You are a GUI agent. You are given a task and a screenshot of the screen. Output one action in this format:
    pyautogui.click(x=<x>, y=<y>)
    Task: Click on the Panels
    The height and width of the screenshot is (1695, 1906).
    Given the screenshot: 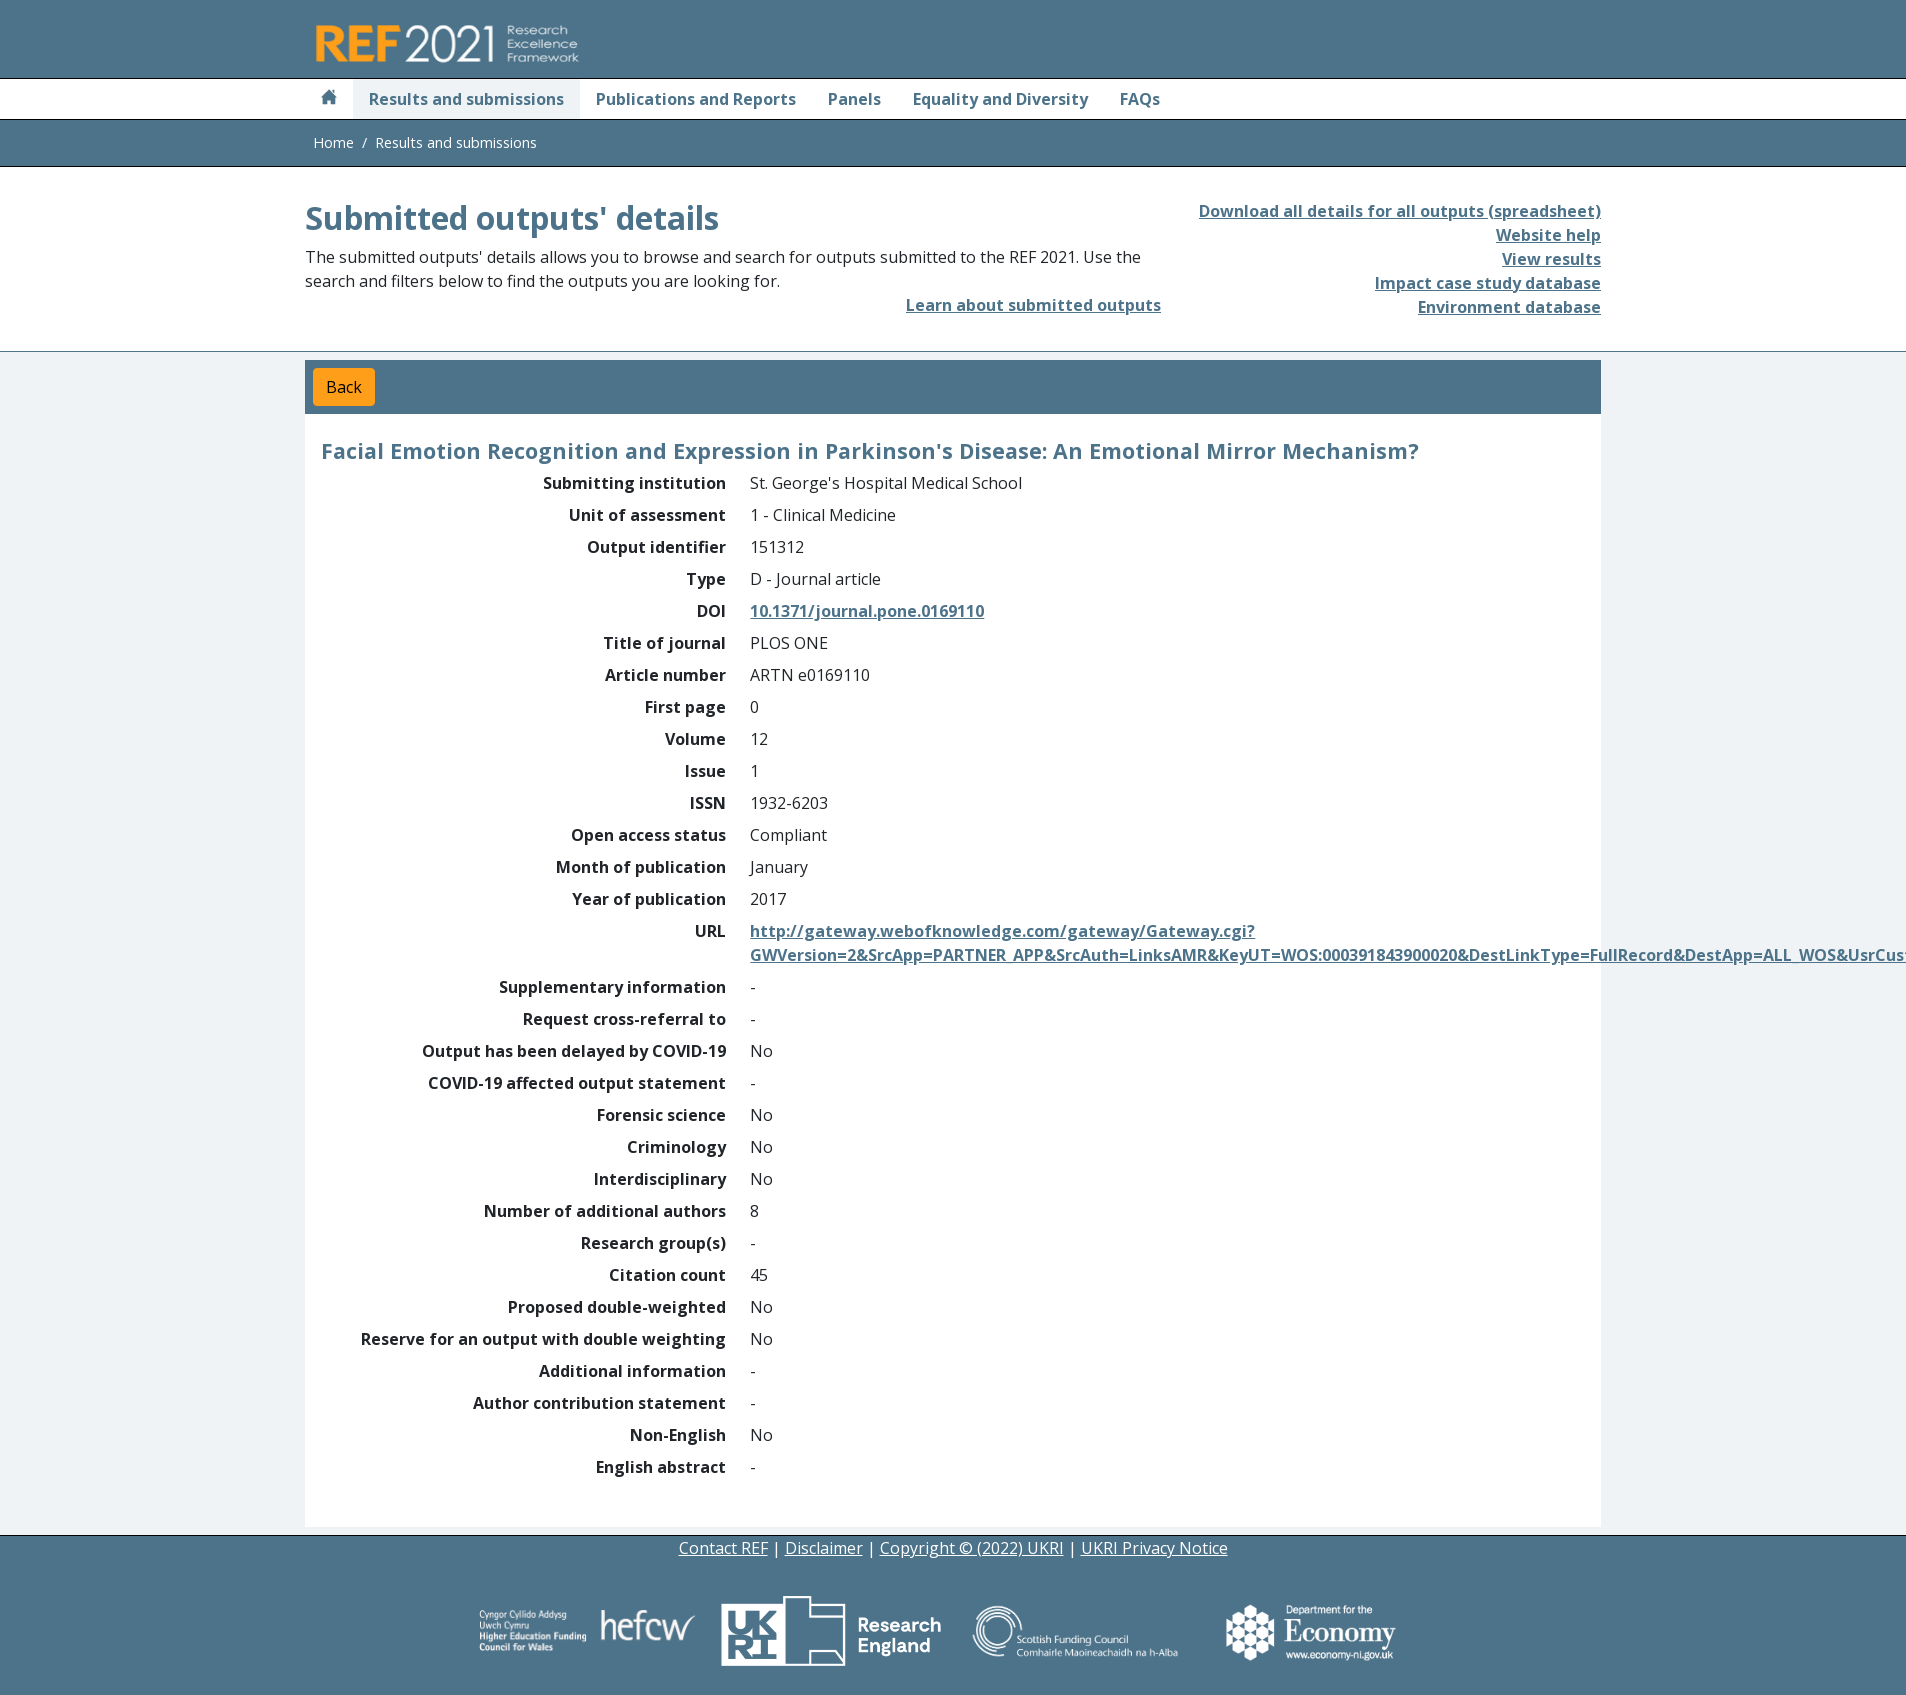 What is the action you would take?
    pyautogui.click(x=854, y=99)
    